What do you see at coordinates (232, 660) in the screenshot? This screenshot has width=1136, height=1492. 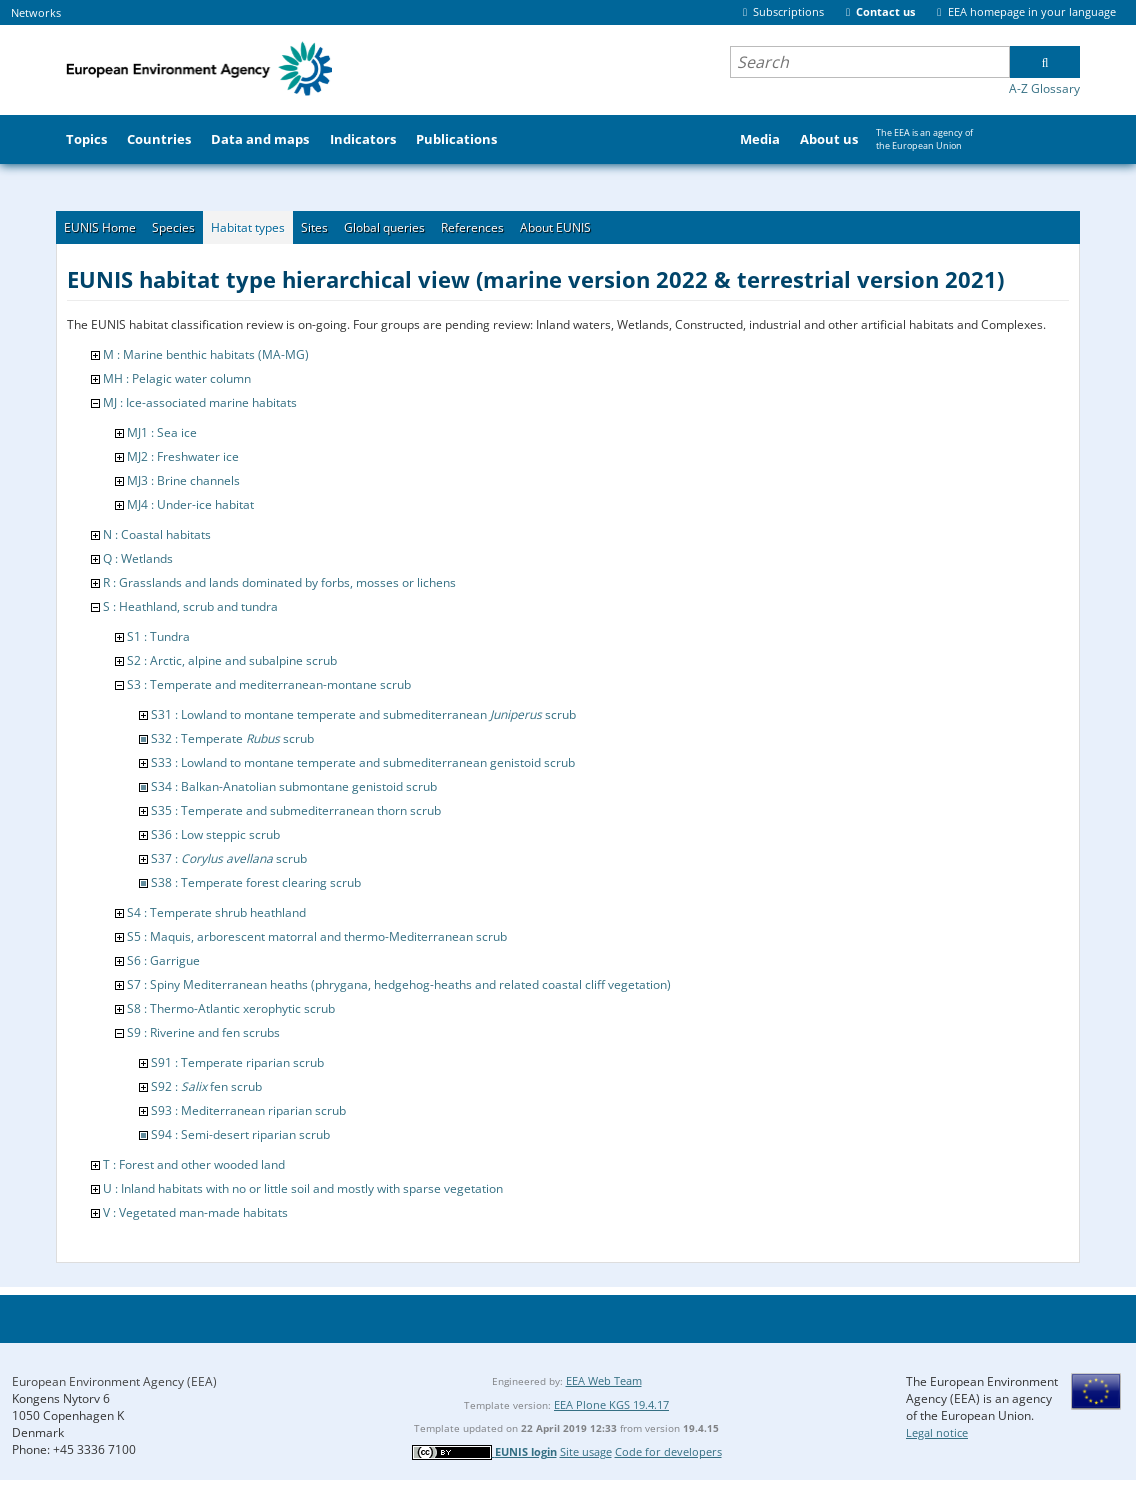 I see `S2 : Arctic, alpine and subalpine scrub` at bounding box center [232, 660].